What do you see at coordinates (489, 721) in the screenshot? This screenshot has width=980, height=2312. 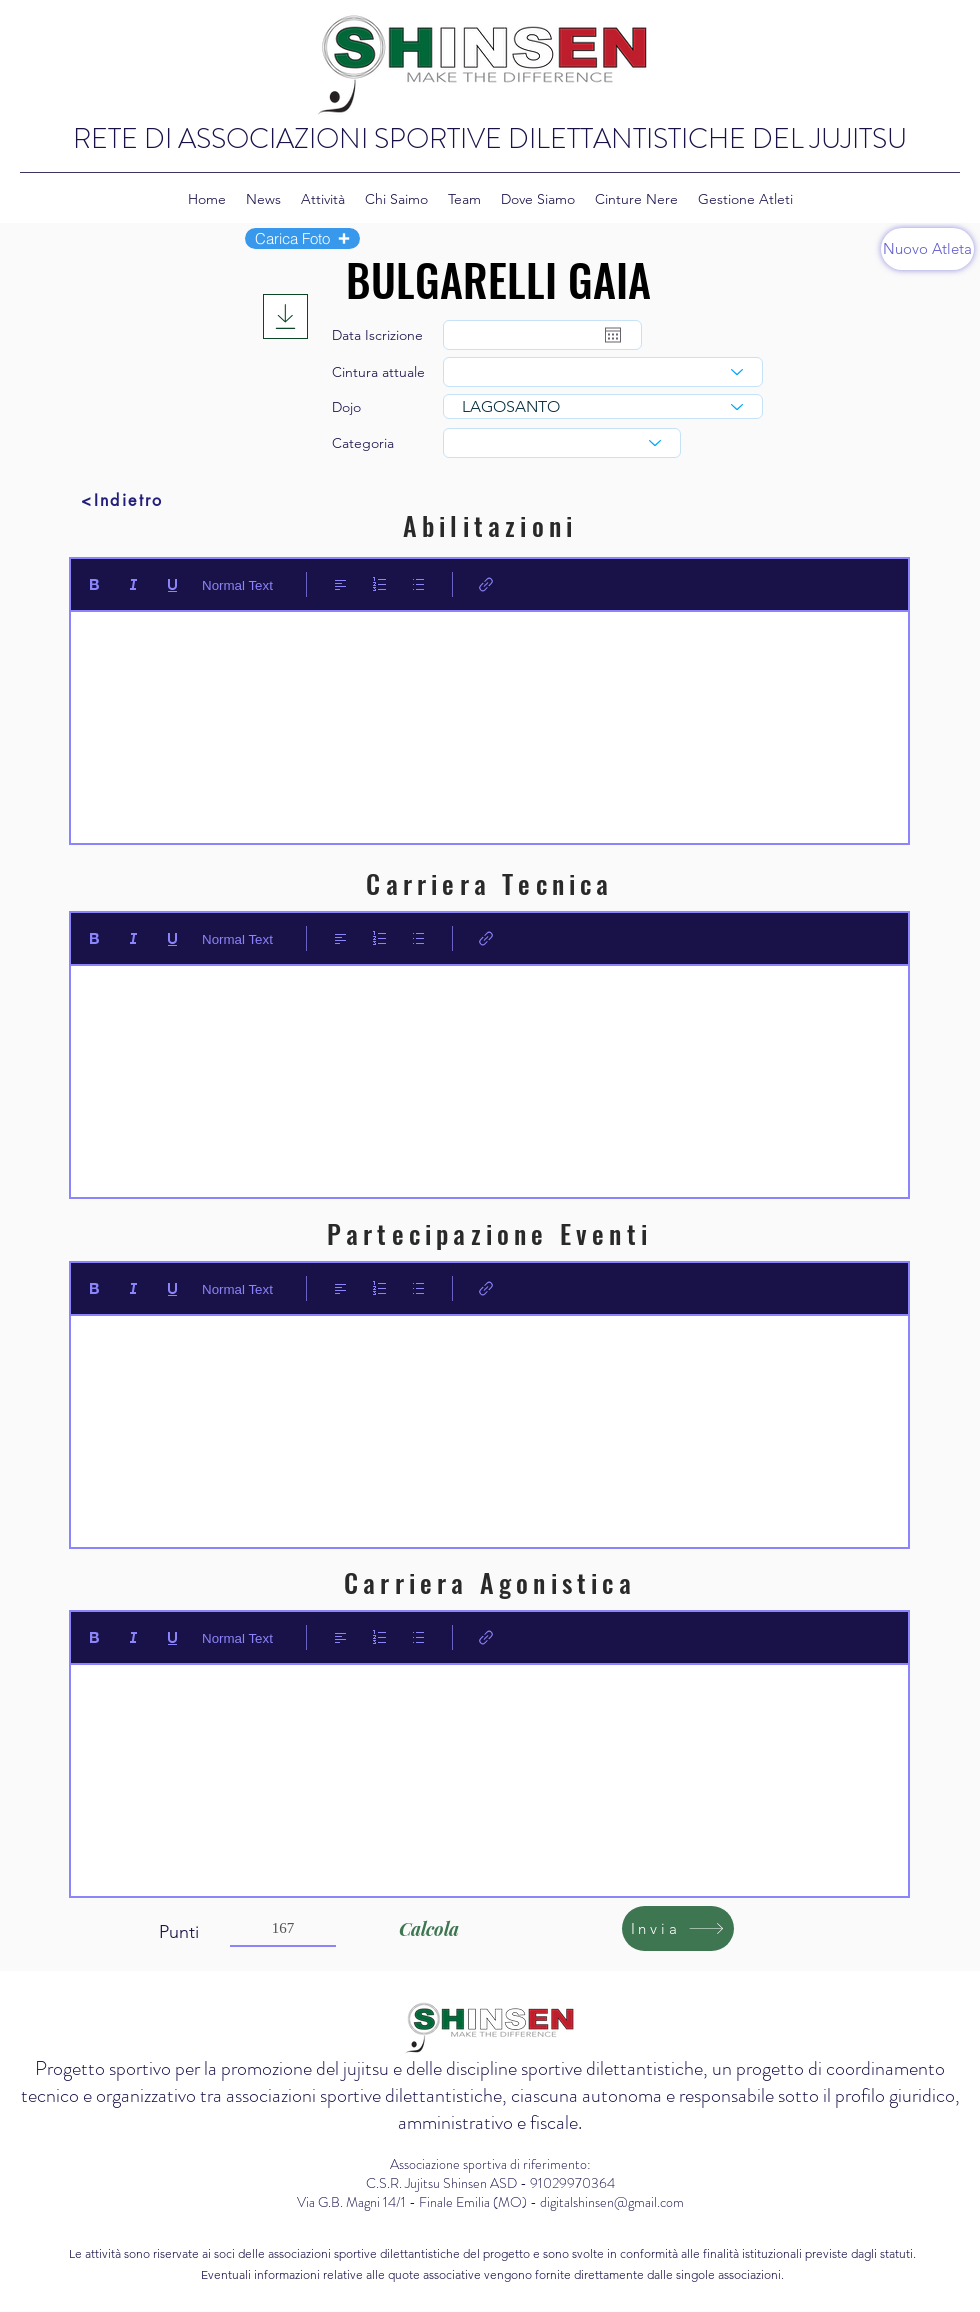 I see `[textbox]` at bounding box center [489, 721].